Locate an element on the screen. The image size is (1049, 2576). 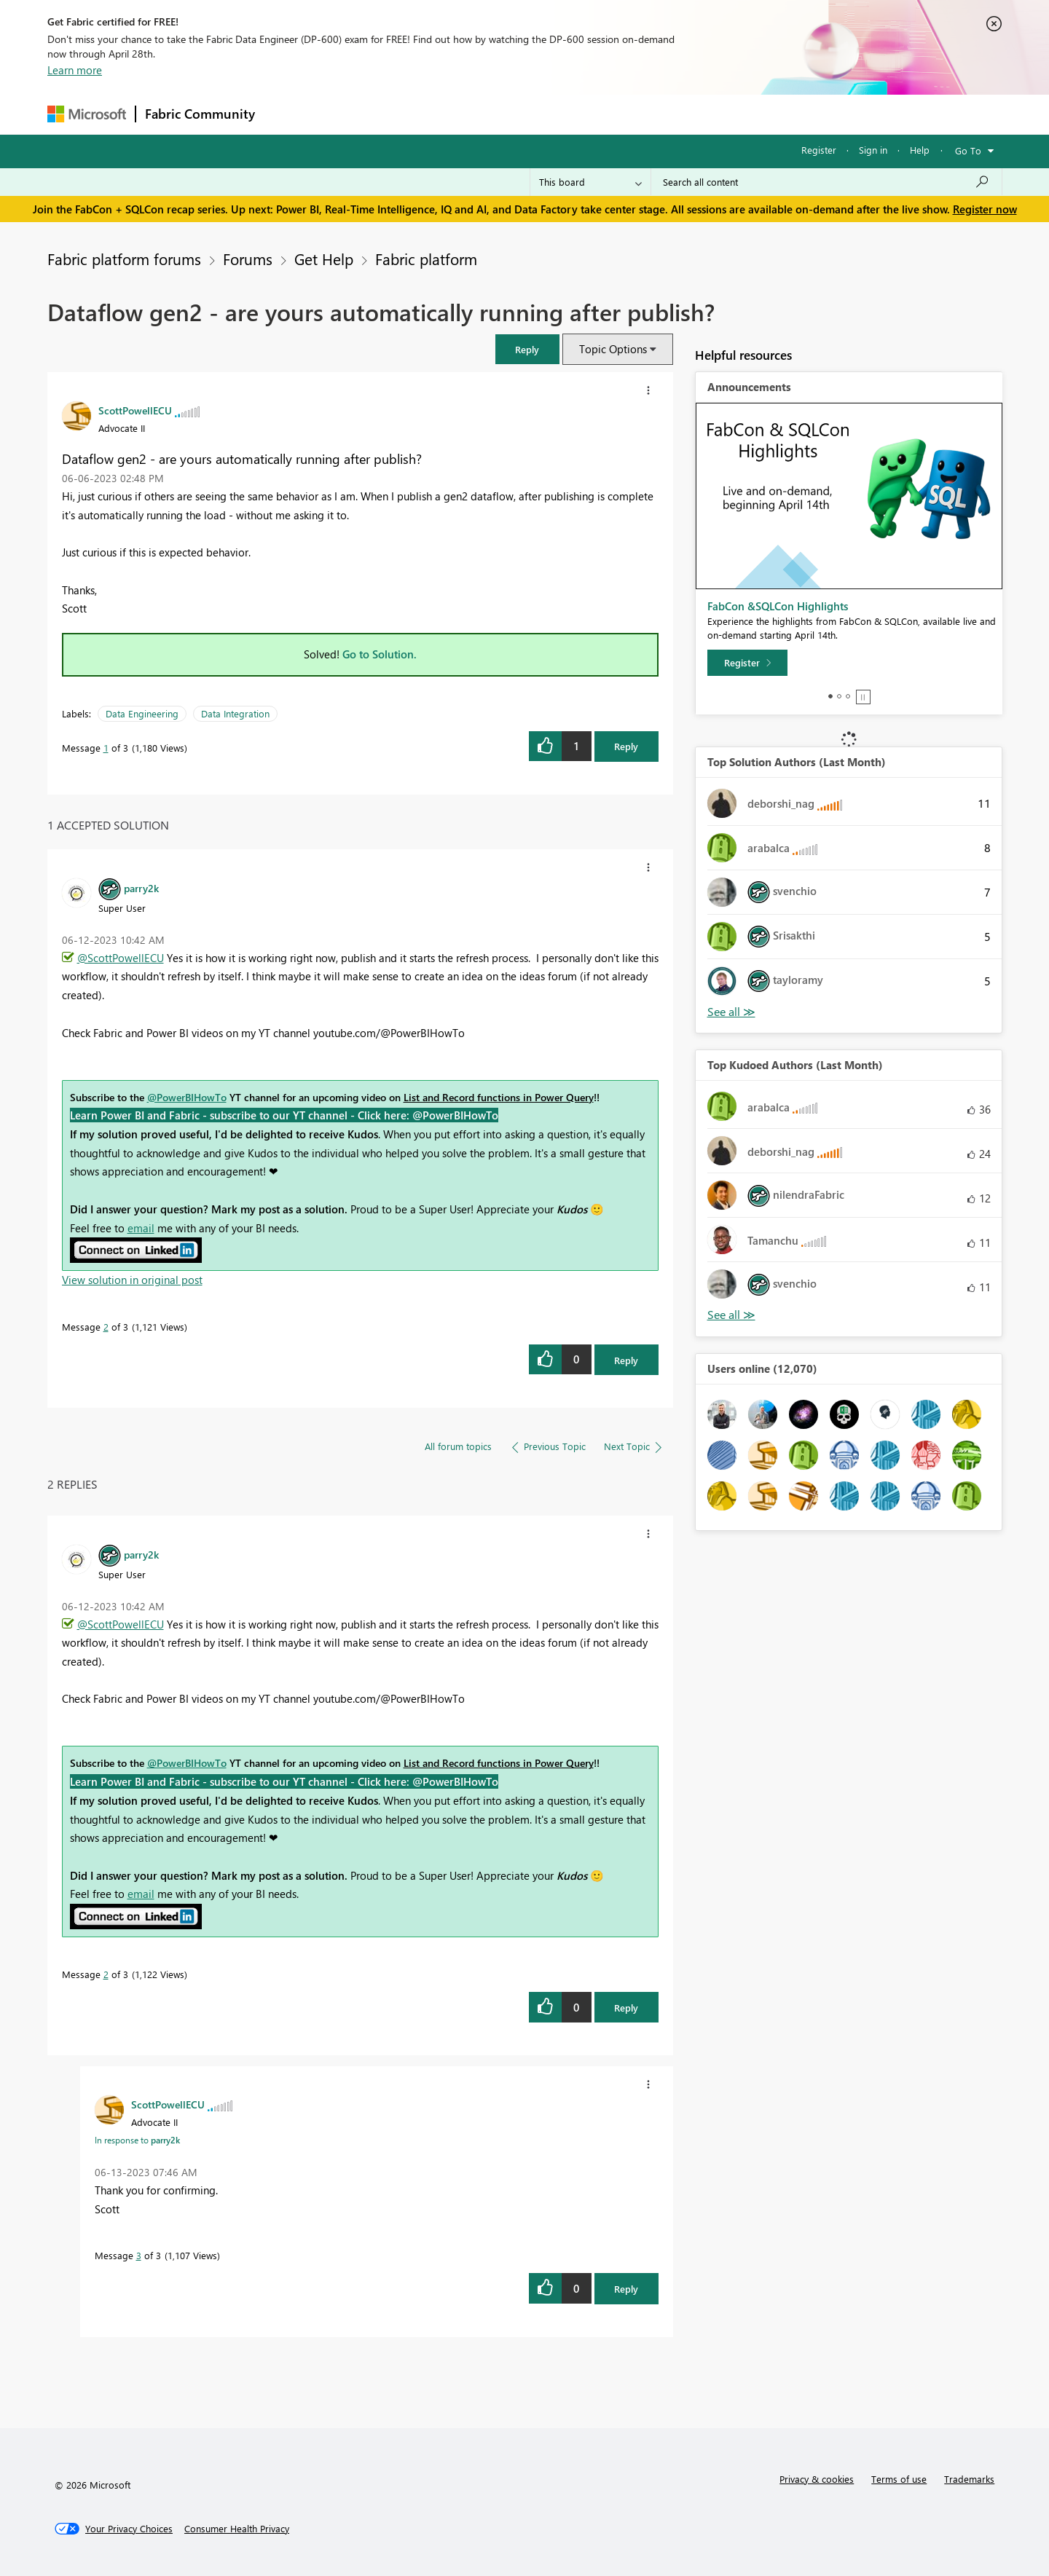
Fabric platform is located at coordinates (426, 258).